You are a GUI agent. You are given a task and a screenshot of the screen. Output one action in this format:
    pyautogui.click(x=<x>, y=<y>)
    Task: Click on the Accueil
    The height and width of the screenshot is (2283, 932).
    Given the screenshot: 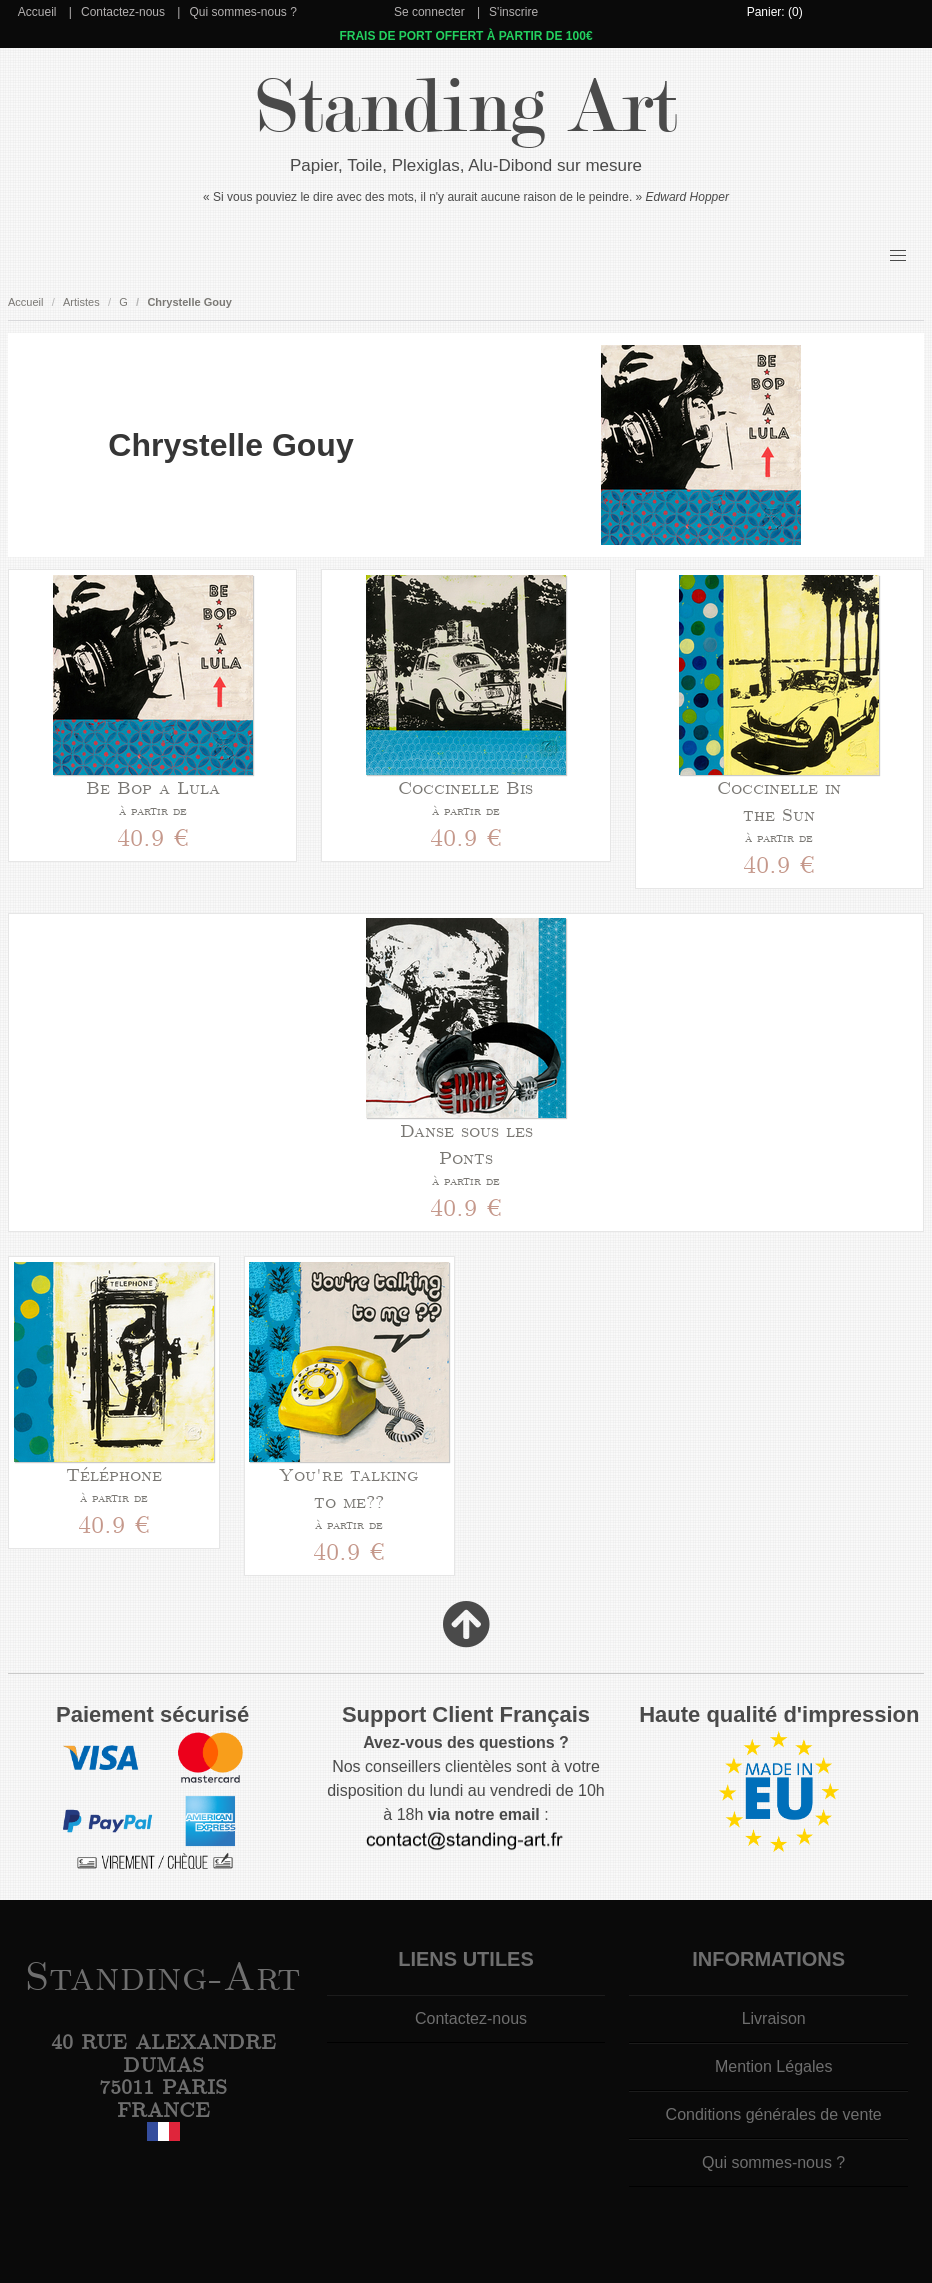 What is the action you would take?
    pyautogui.click(x=37, y=12)
    